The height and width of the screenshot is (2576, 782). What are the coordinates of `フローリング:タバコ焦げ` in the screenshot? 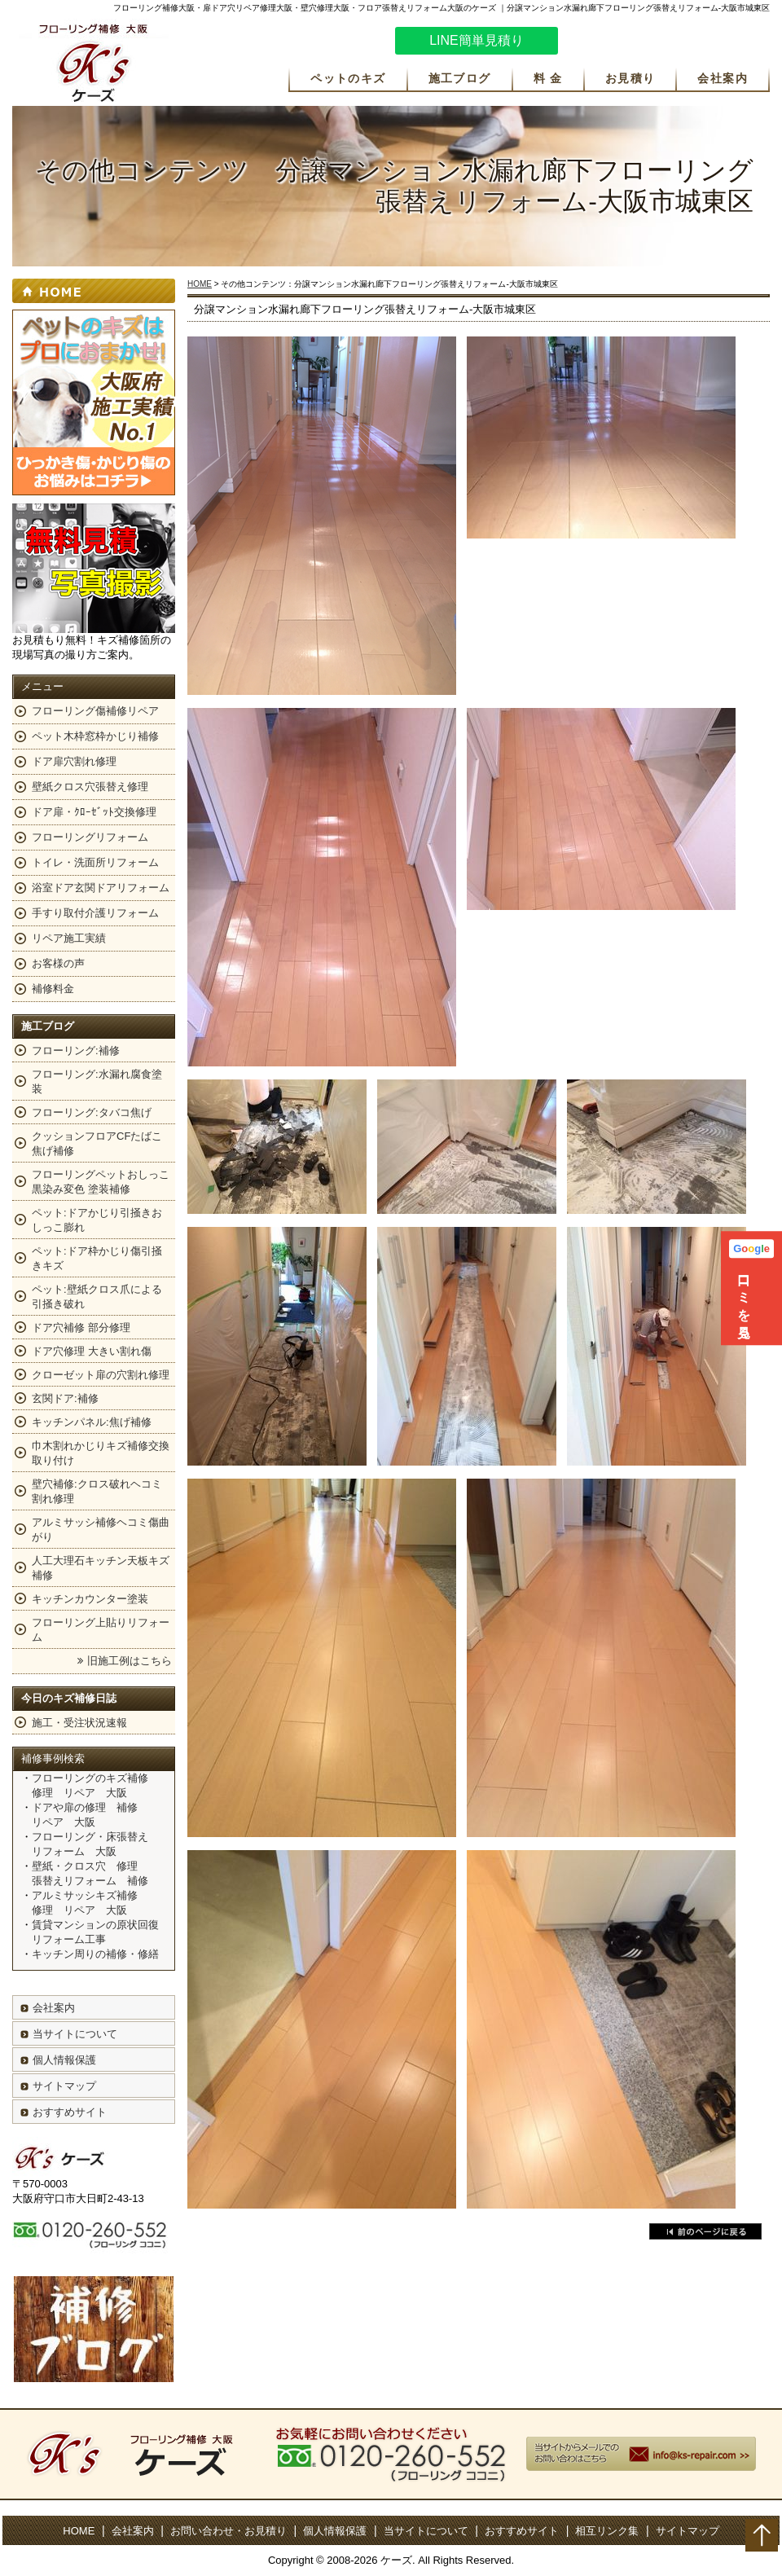 It's located at (92, 1112).